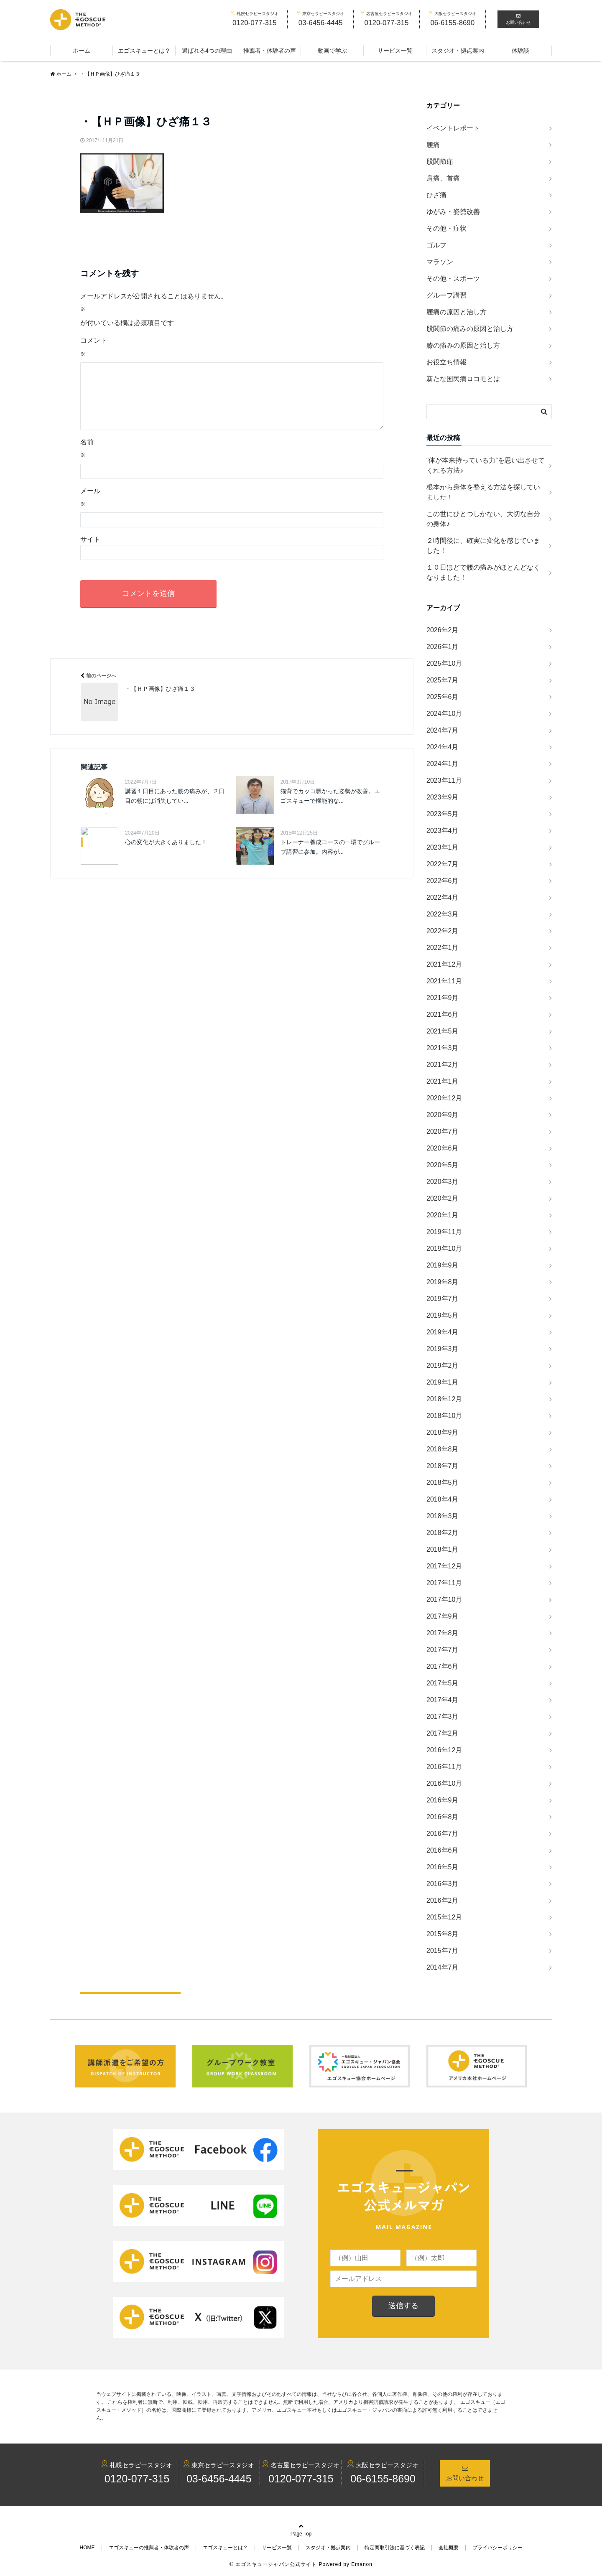  What do you see at coordinates (444, 1098) in the screenshot?
I see `2020年12月` at bounding box center [444, 1098].